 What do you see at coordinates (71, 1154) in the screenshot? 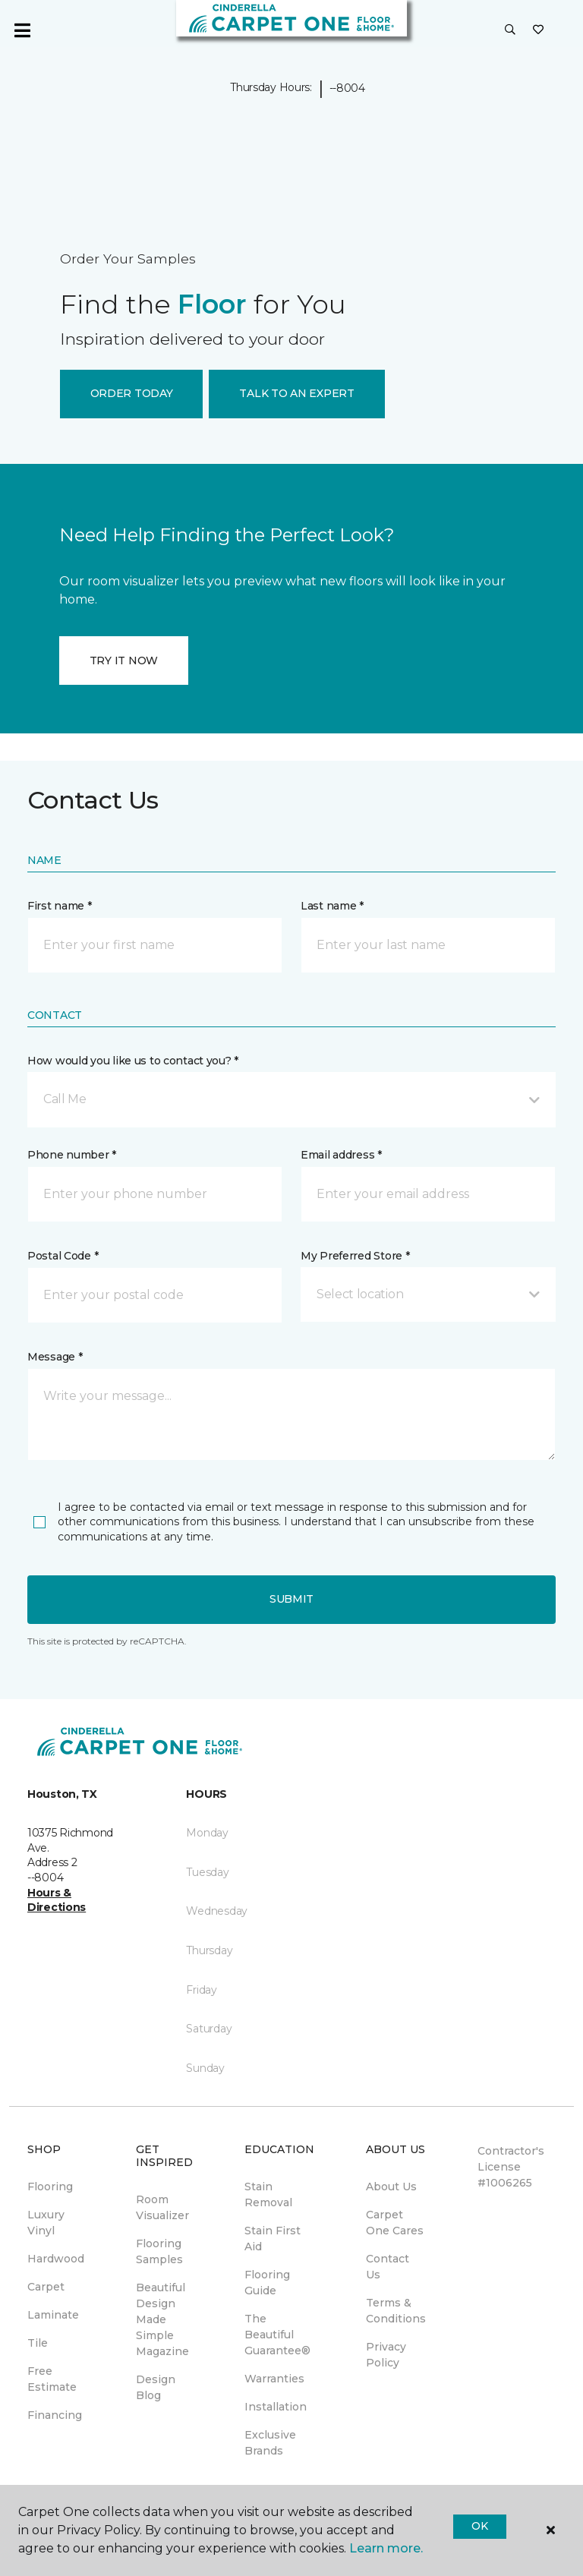
I see `Phone number *` at bounding box center [71, 1154].